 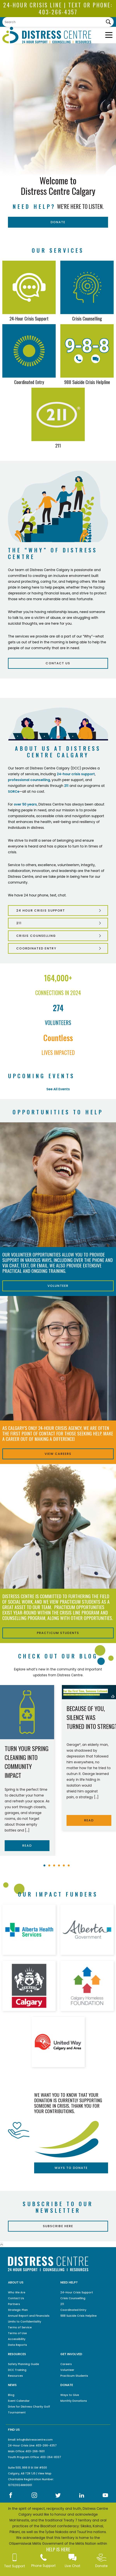 What do you see at coordinates (76, 774) in the screenshot?
I see `24-hour crisis support` at bounding box center [76, 774].